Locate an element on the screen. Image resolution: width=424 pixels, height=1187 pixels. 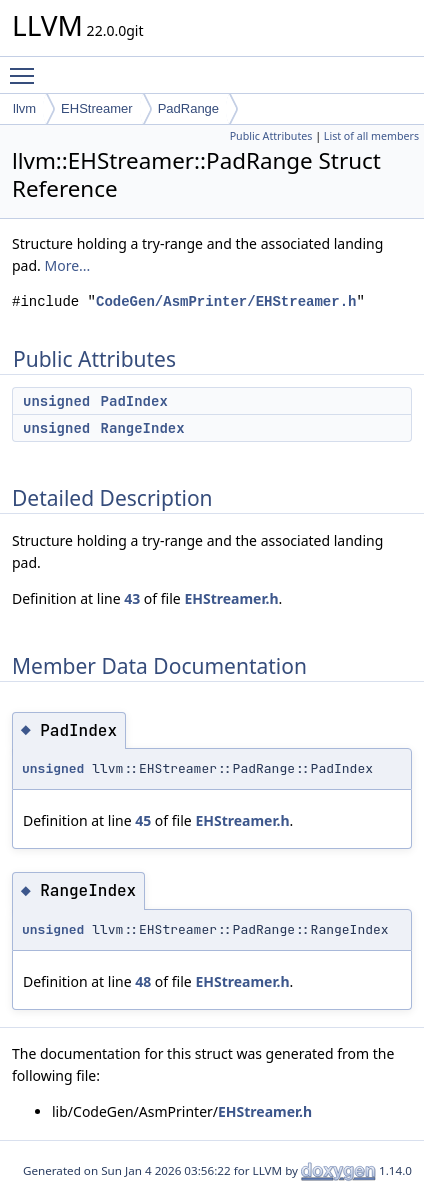
PadRange is located at coordinates (188, 108).